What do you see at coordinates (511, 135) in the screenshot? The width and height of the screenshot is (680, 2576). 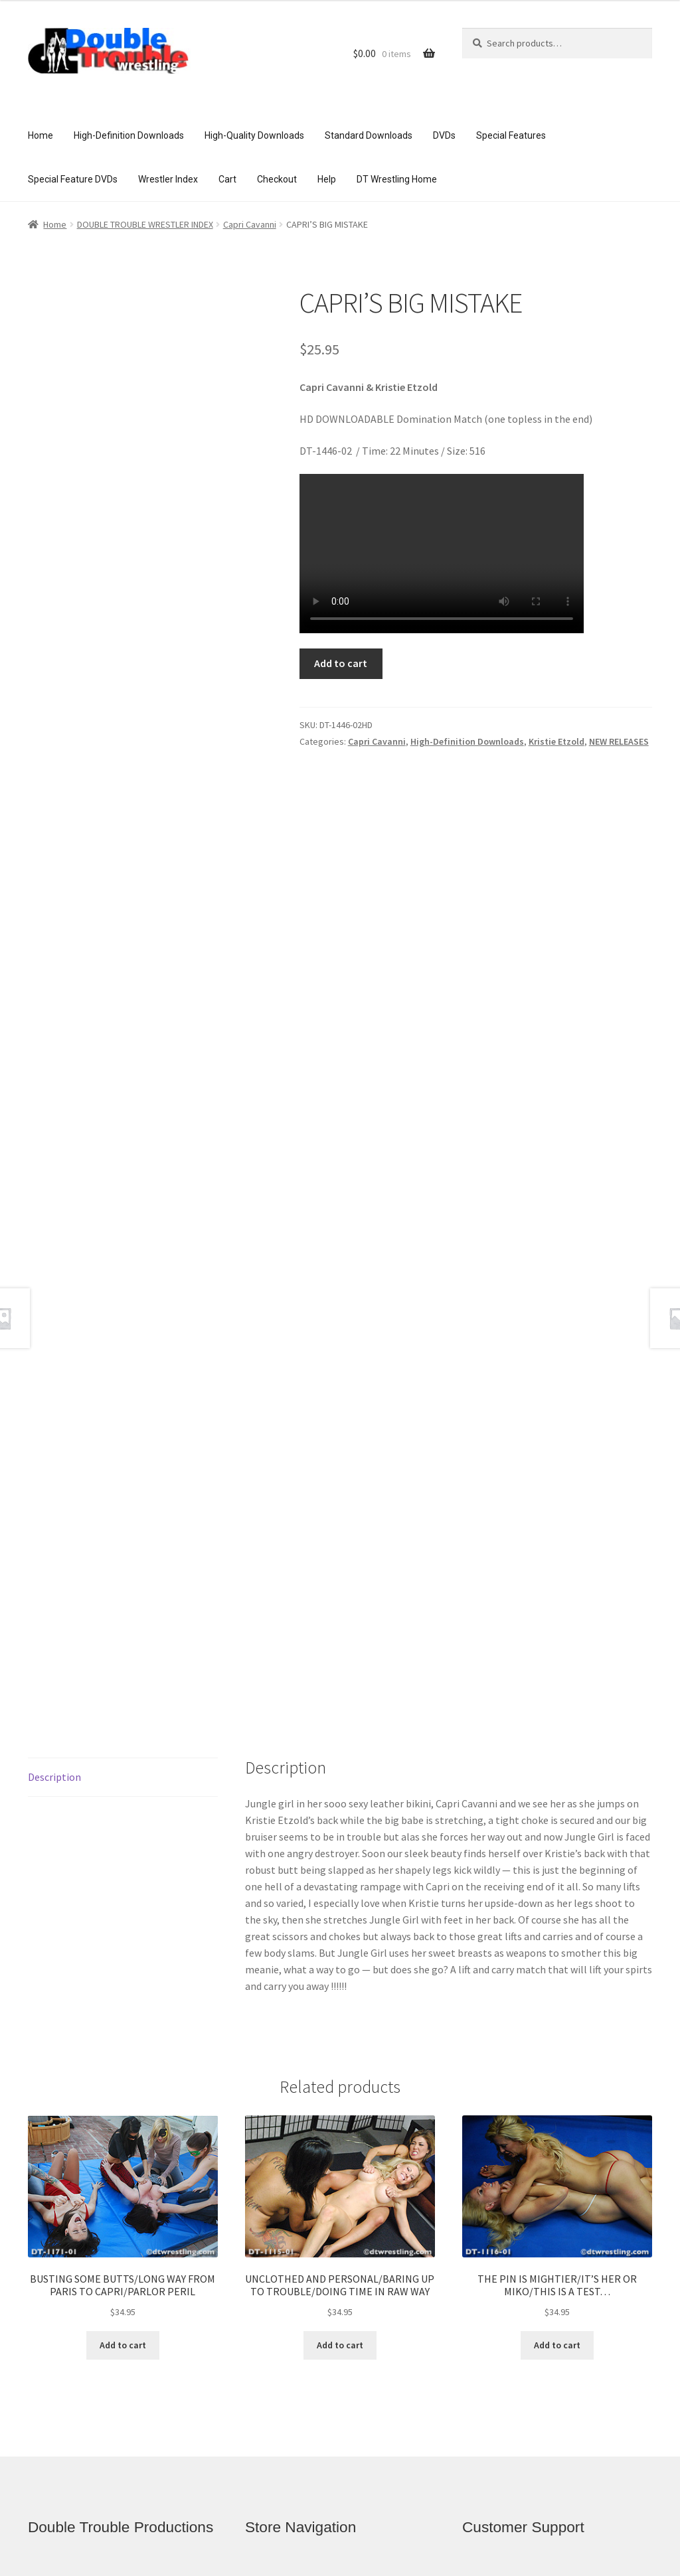 I see `Special Features` at bounding box center [511, 135].